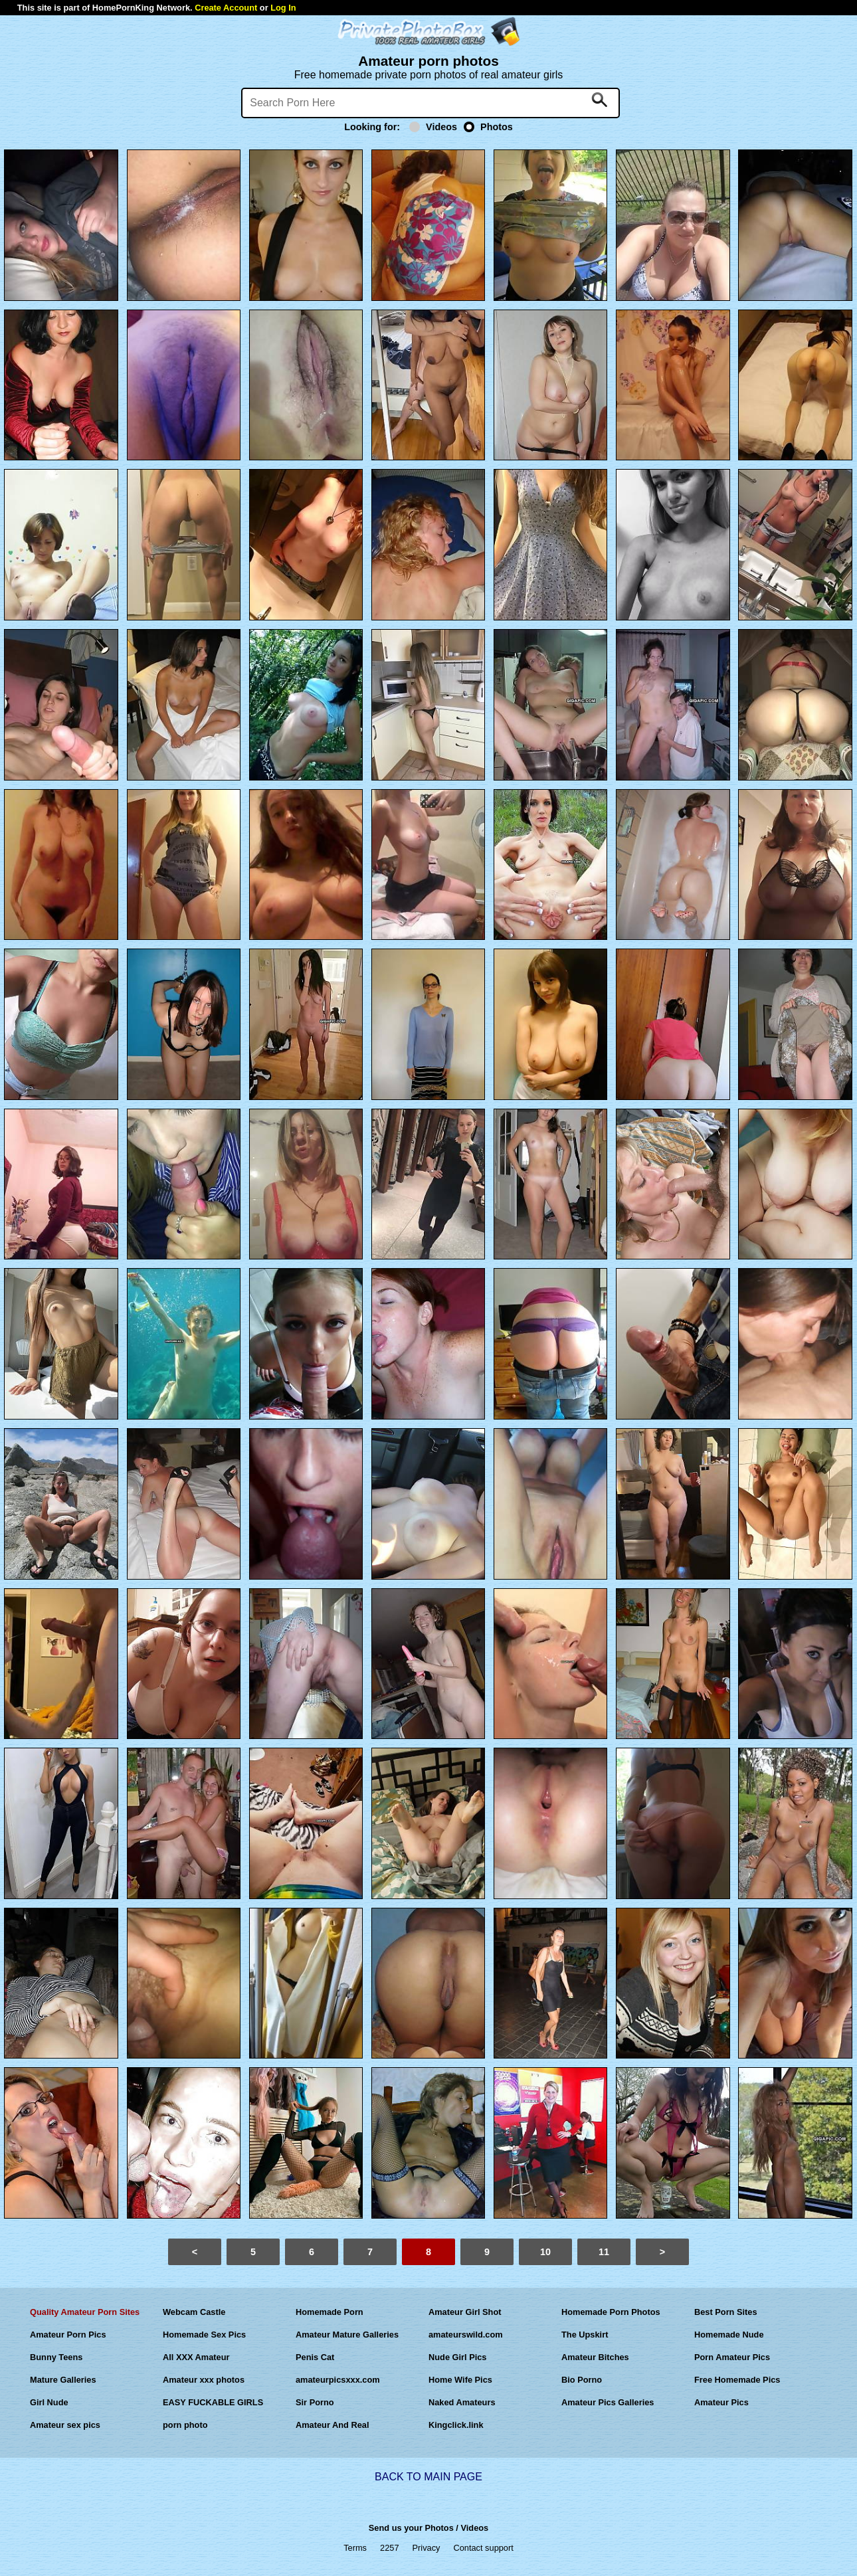 This screenshot has height=2576, width=857. Describe the element at coordinates (204, 2335) in the screenshot. I see `Homemade Sex Pics` at that location.